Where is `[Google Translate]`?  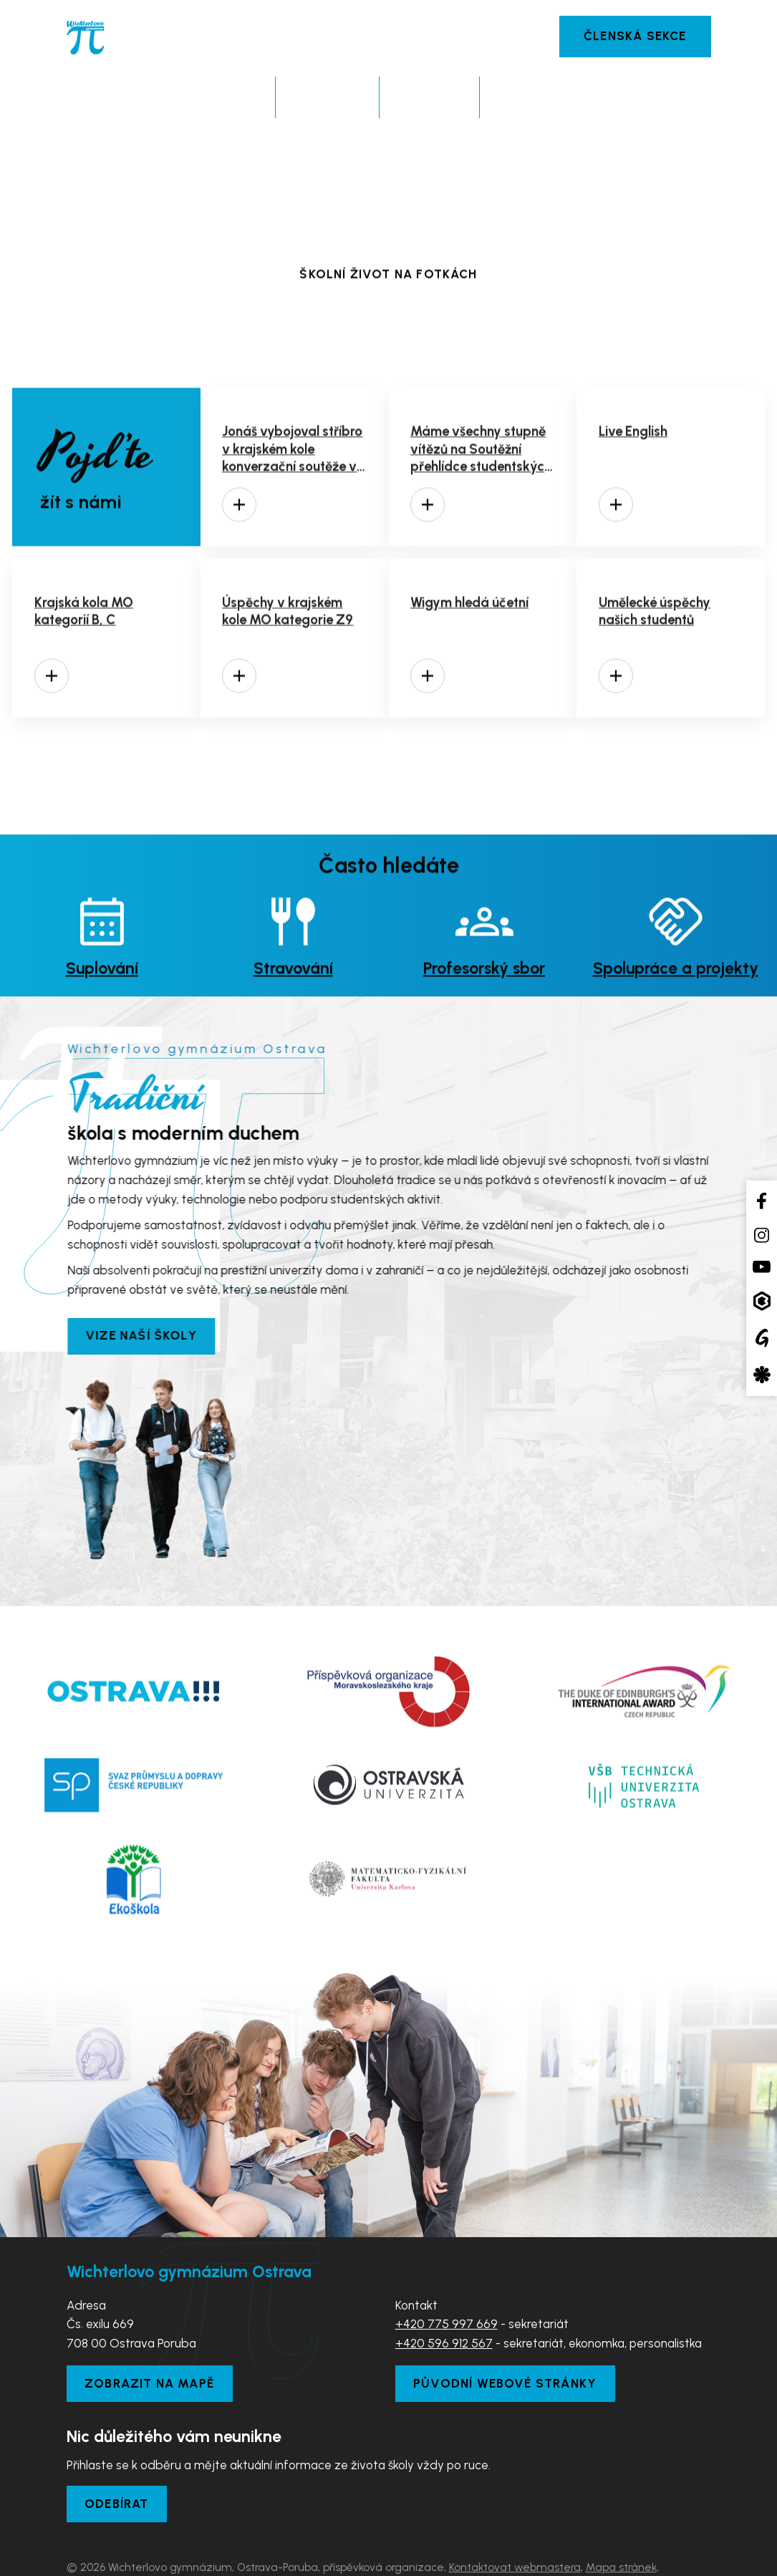 [Google Translate] is located at coordinates (762, 1338).